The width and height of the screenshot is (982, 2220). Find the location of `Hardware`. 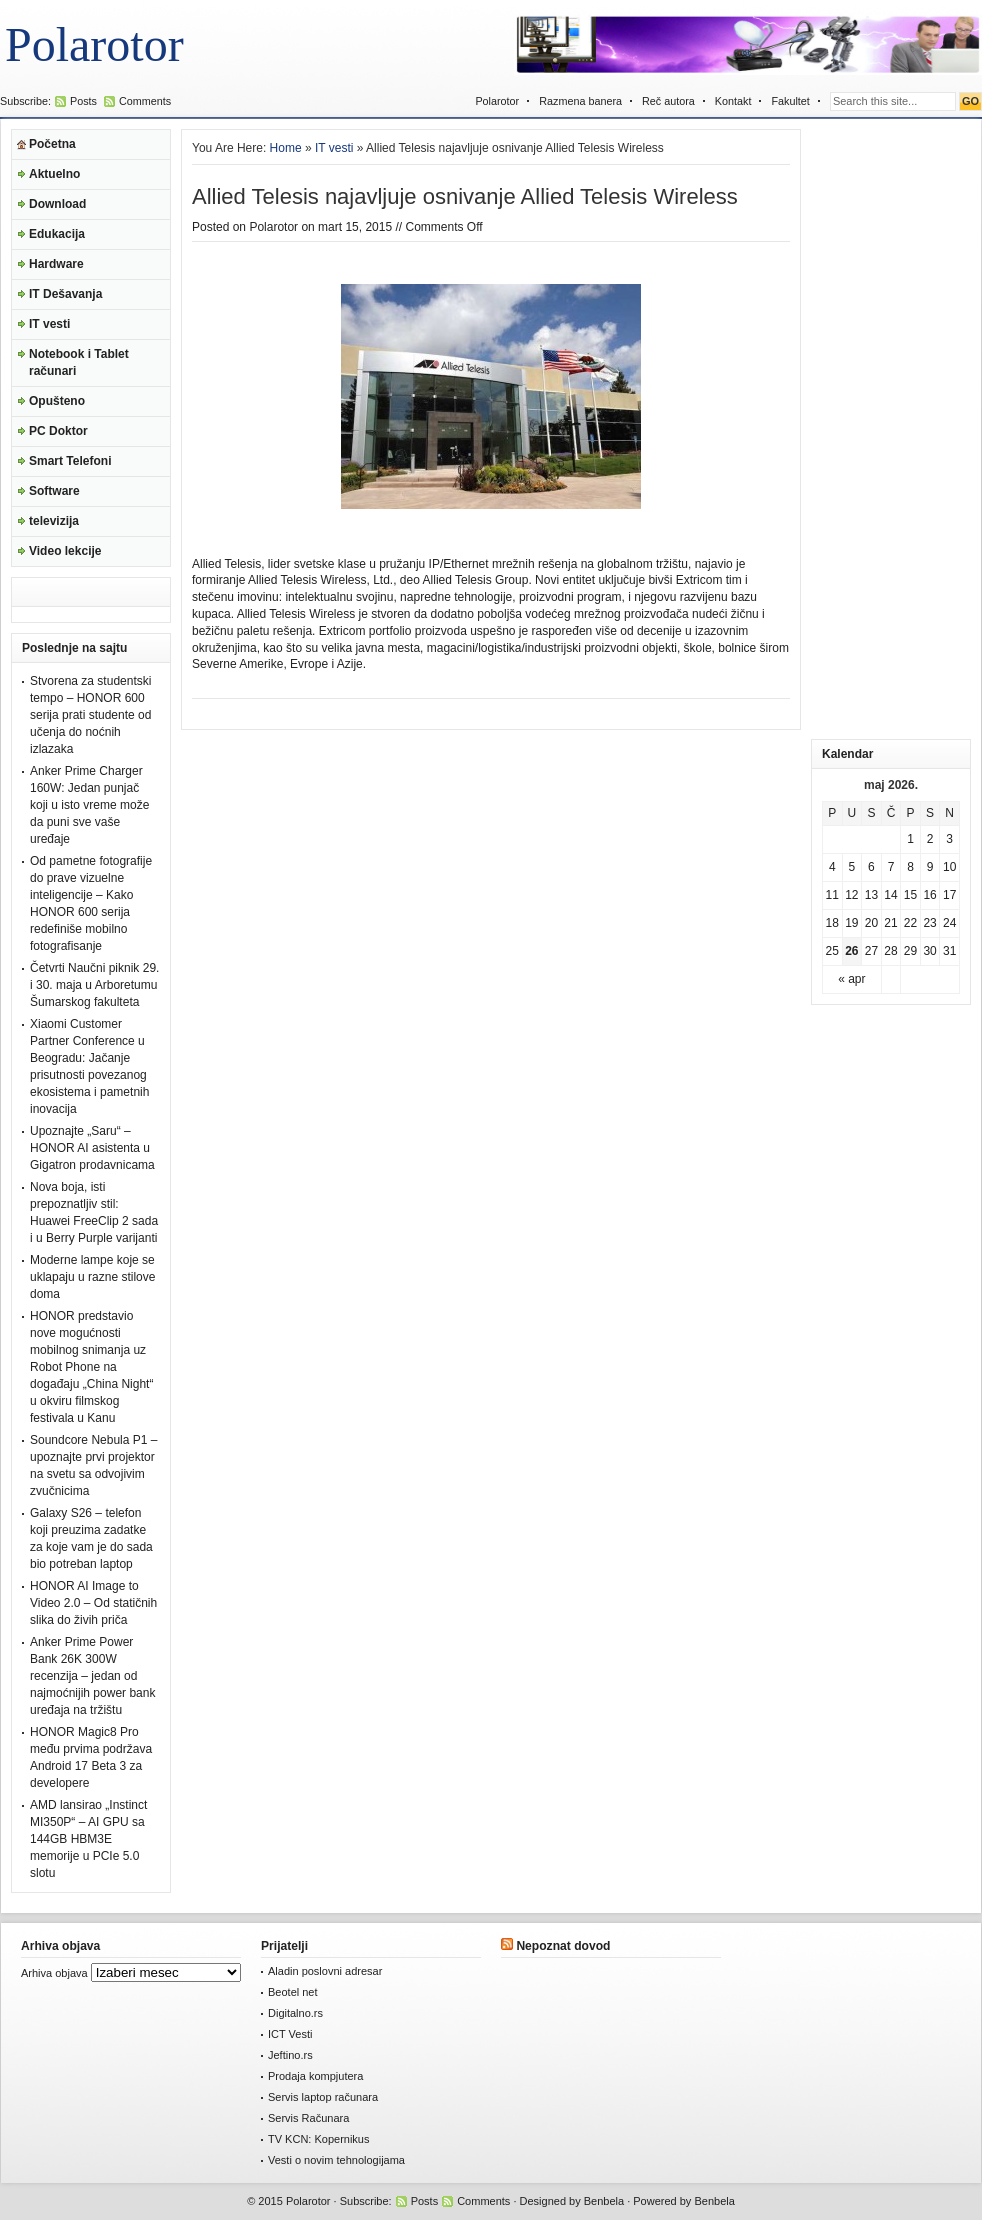

Hardware is located at coordinates (56, 264).